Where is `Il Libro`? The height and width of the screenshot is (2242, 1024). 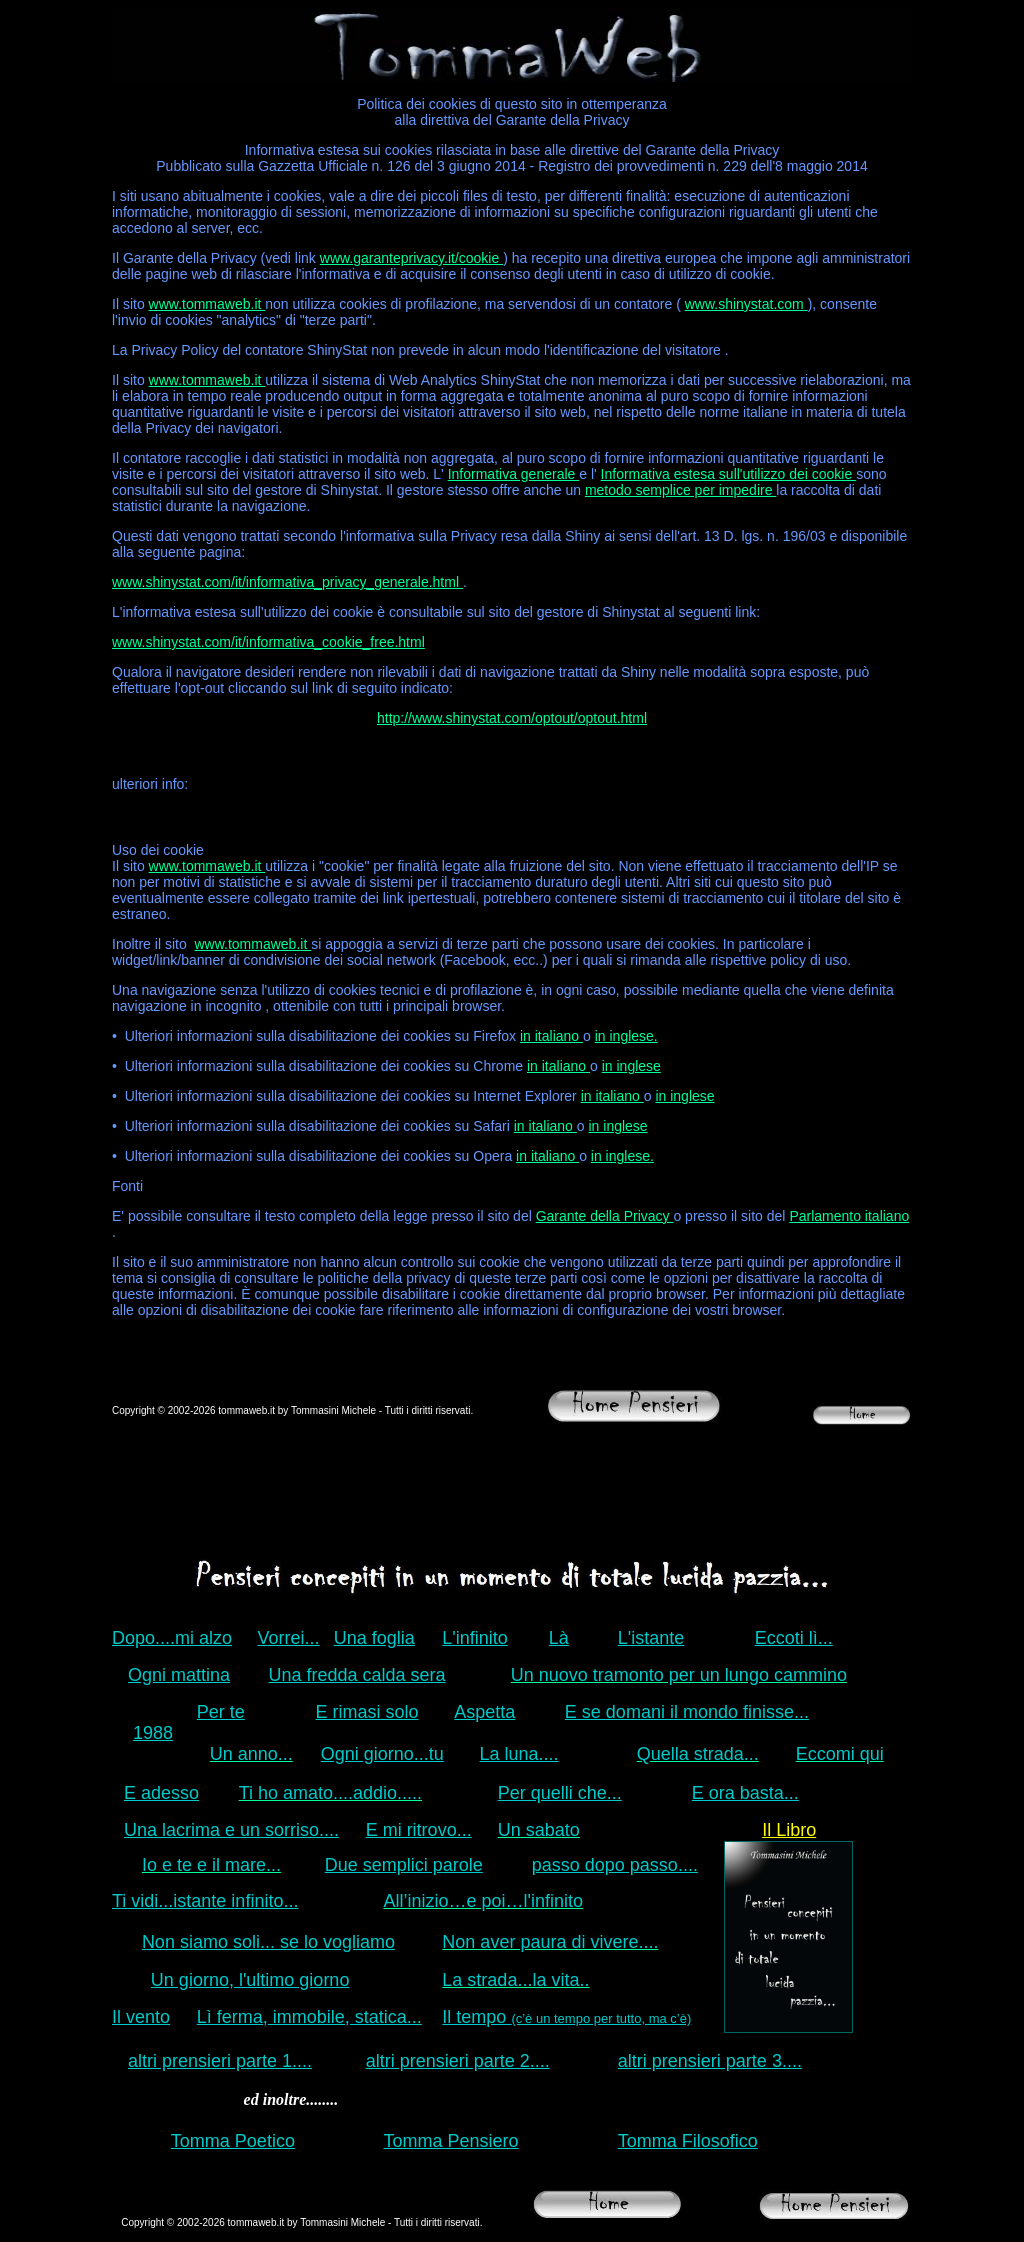 Il Libro is located at coordinates (789, 1830).